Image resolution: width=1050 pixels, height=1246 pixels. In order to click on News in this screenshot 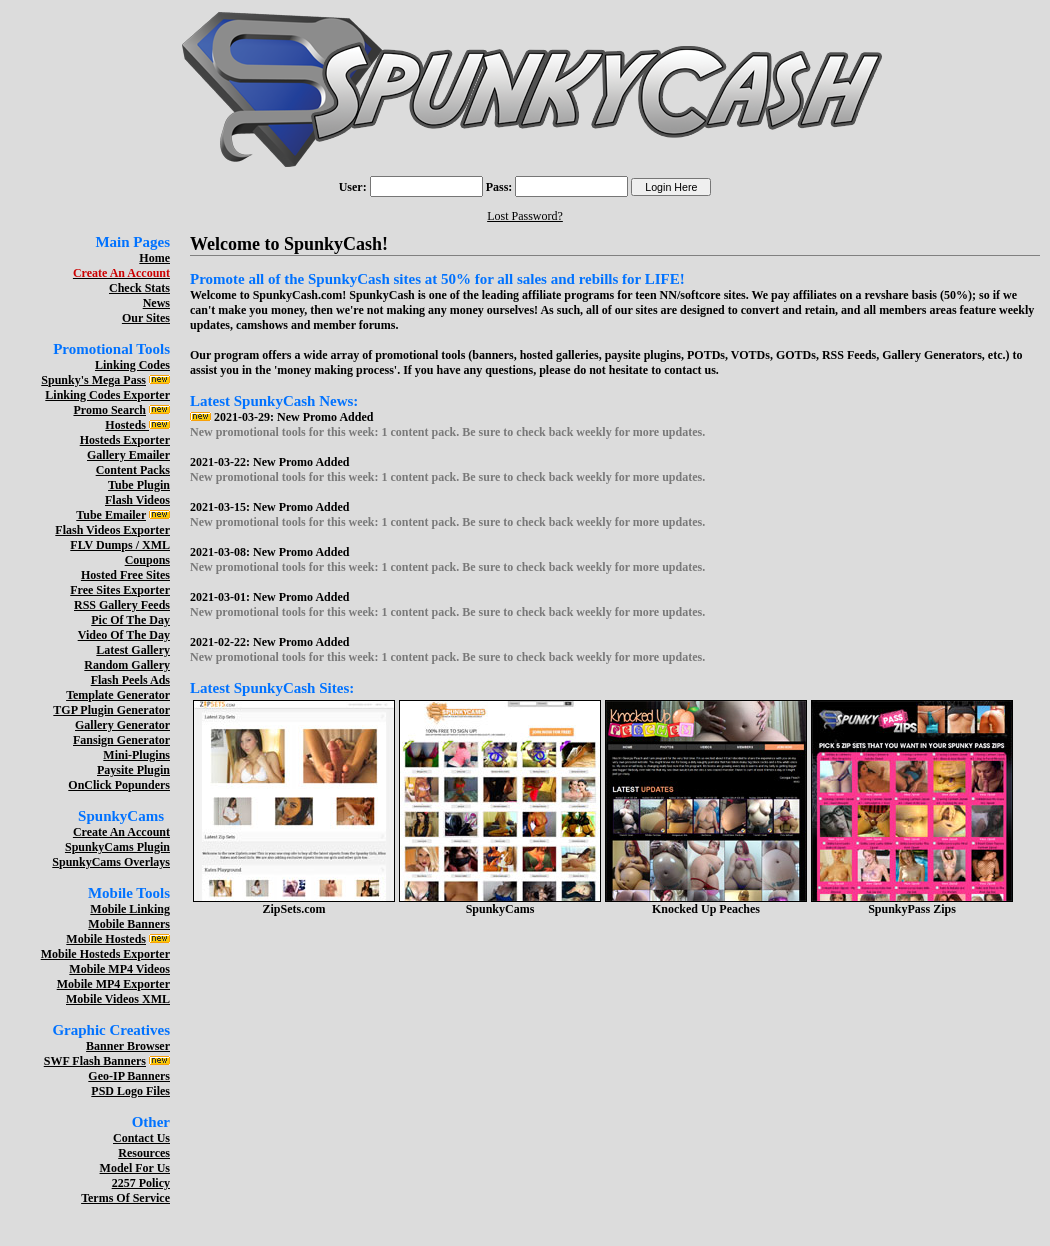, I will do `click(156, 303)`.